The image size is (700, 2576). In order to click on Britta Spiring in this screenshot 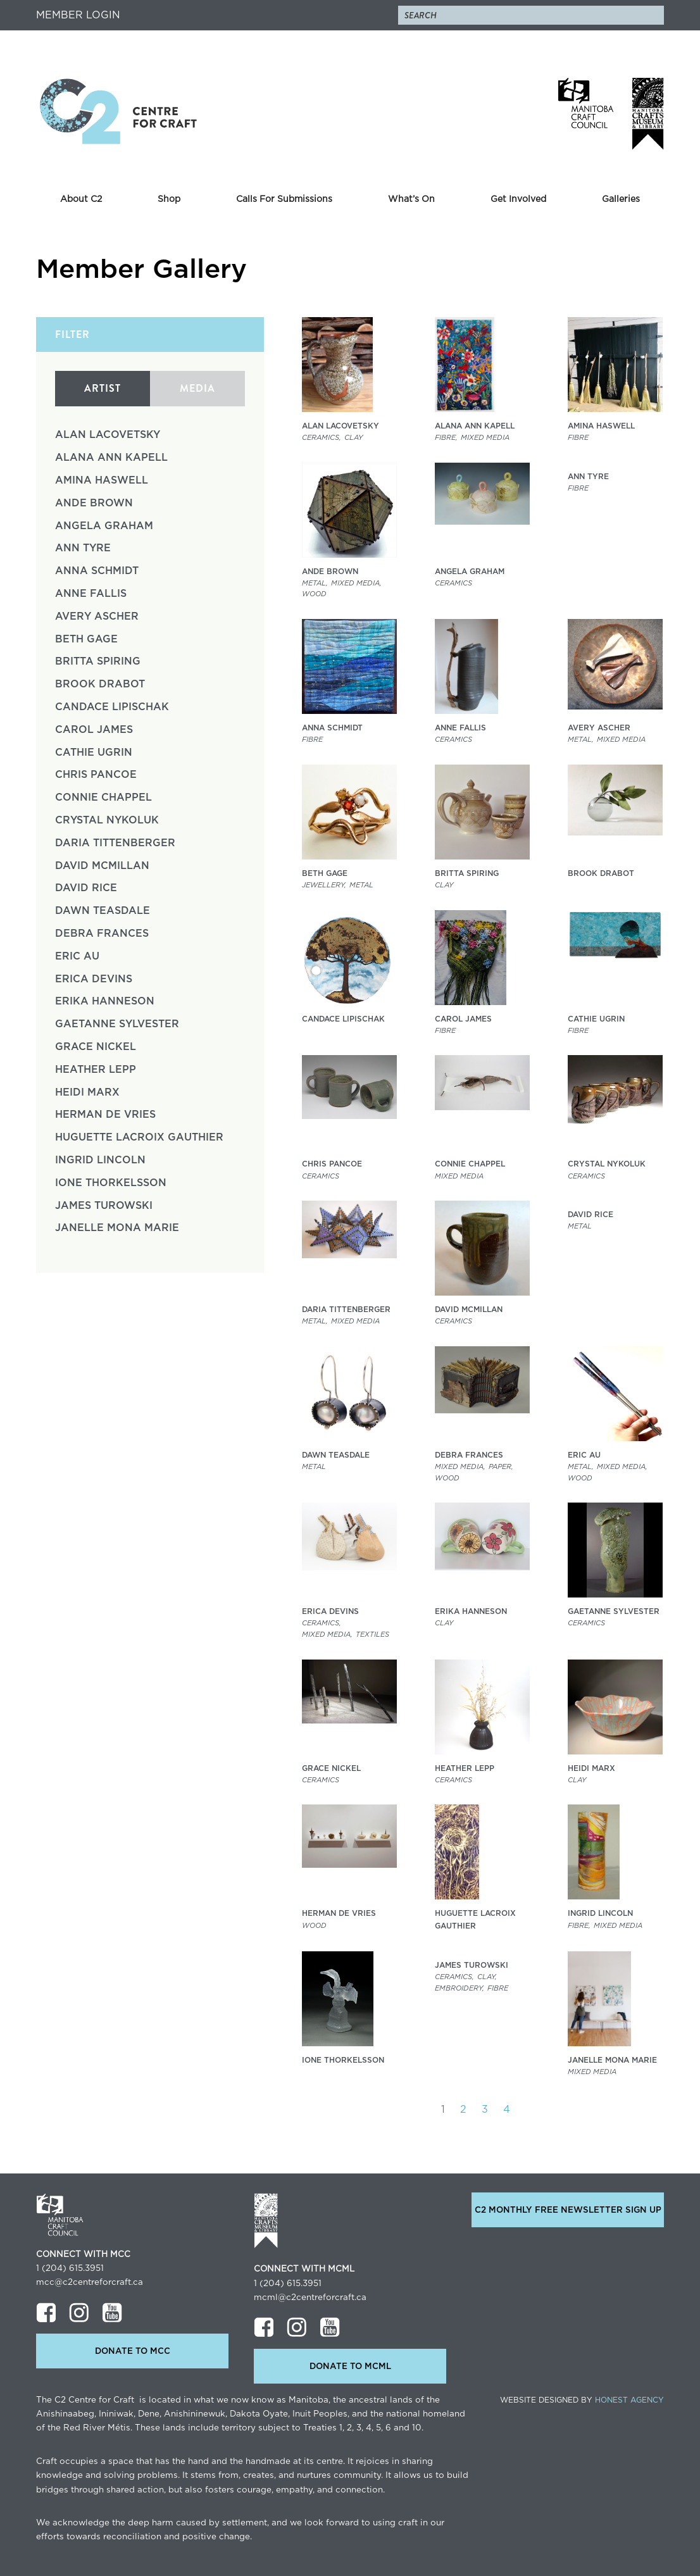, I will do `click(98, 661)`.